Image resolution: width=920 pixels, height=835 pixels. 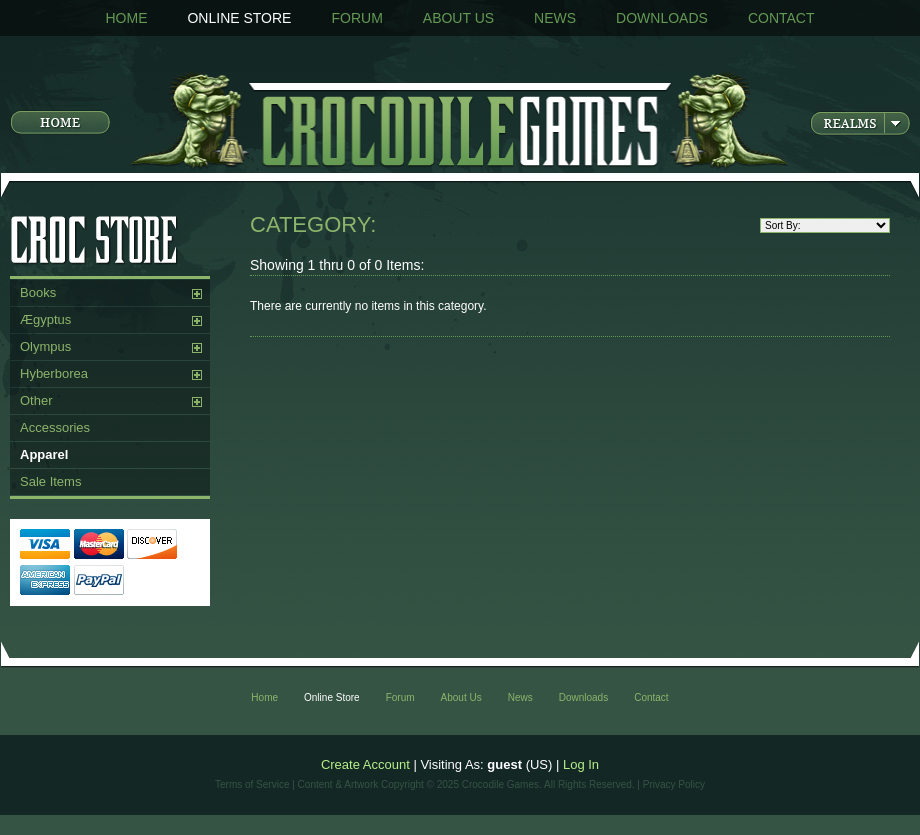 I want to click on Log In, so click(x=581, y=764).